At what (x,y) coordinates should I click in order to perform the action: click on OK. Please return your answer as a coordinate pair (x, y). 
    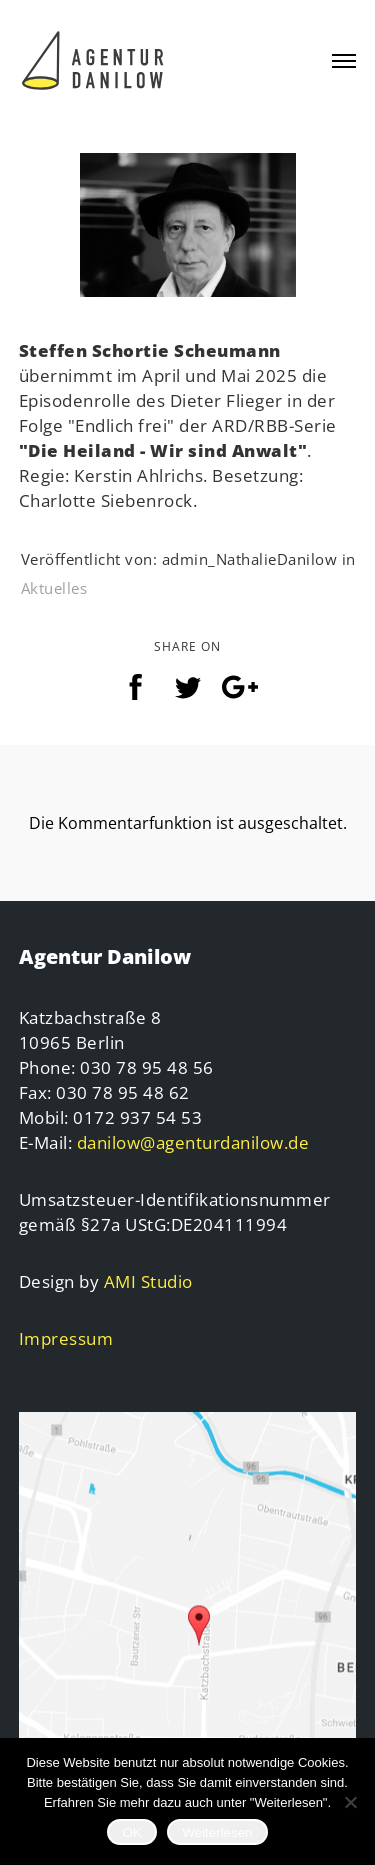
    Looking at the image, I should click on (131, 1832).